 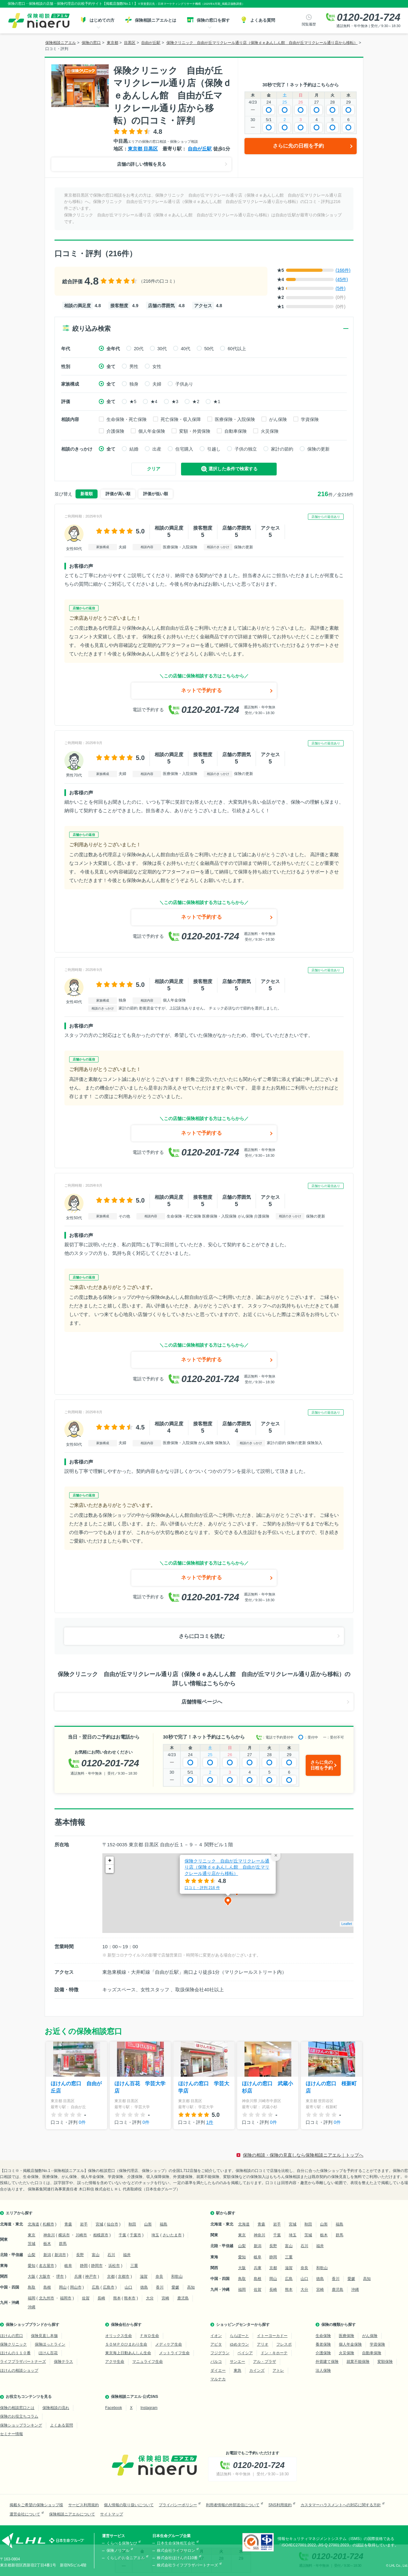 I want to click on 保険相談ニアエルについて, so click(x=72, y=2514).